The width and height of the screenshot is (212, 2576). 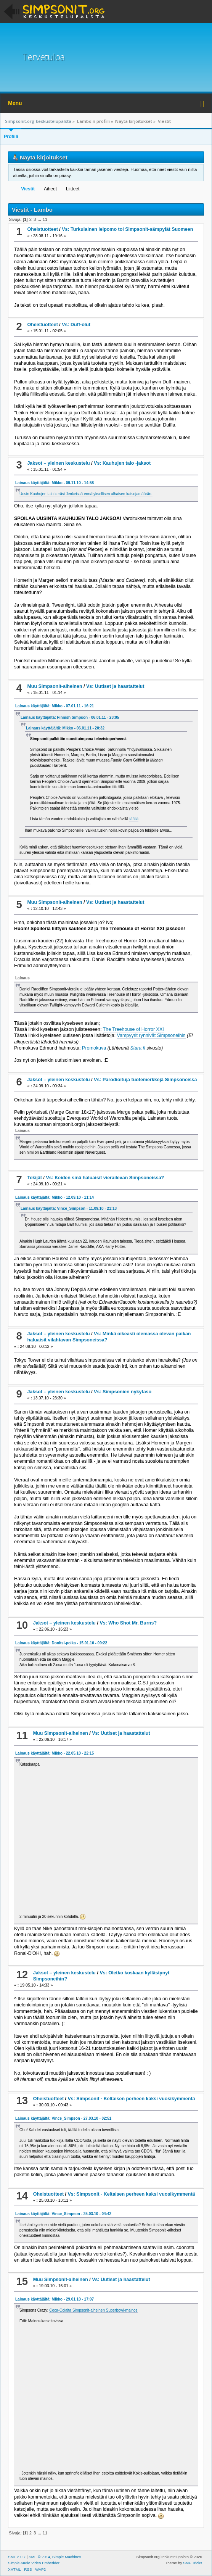 I want to click on SMF 2.0.7, so click(x=17, y=2557).